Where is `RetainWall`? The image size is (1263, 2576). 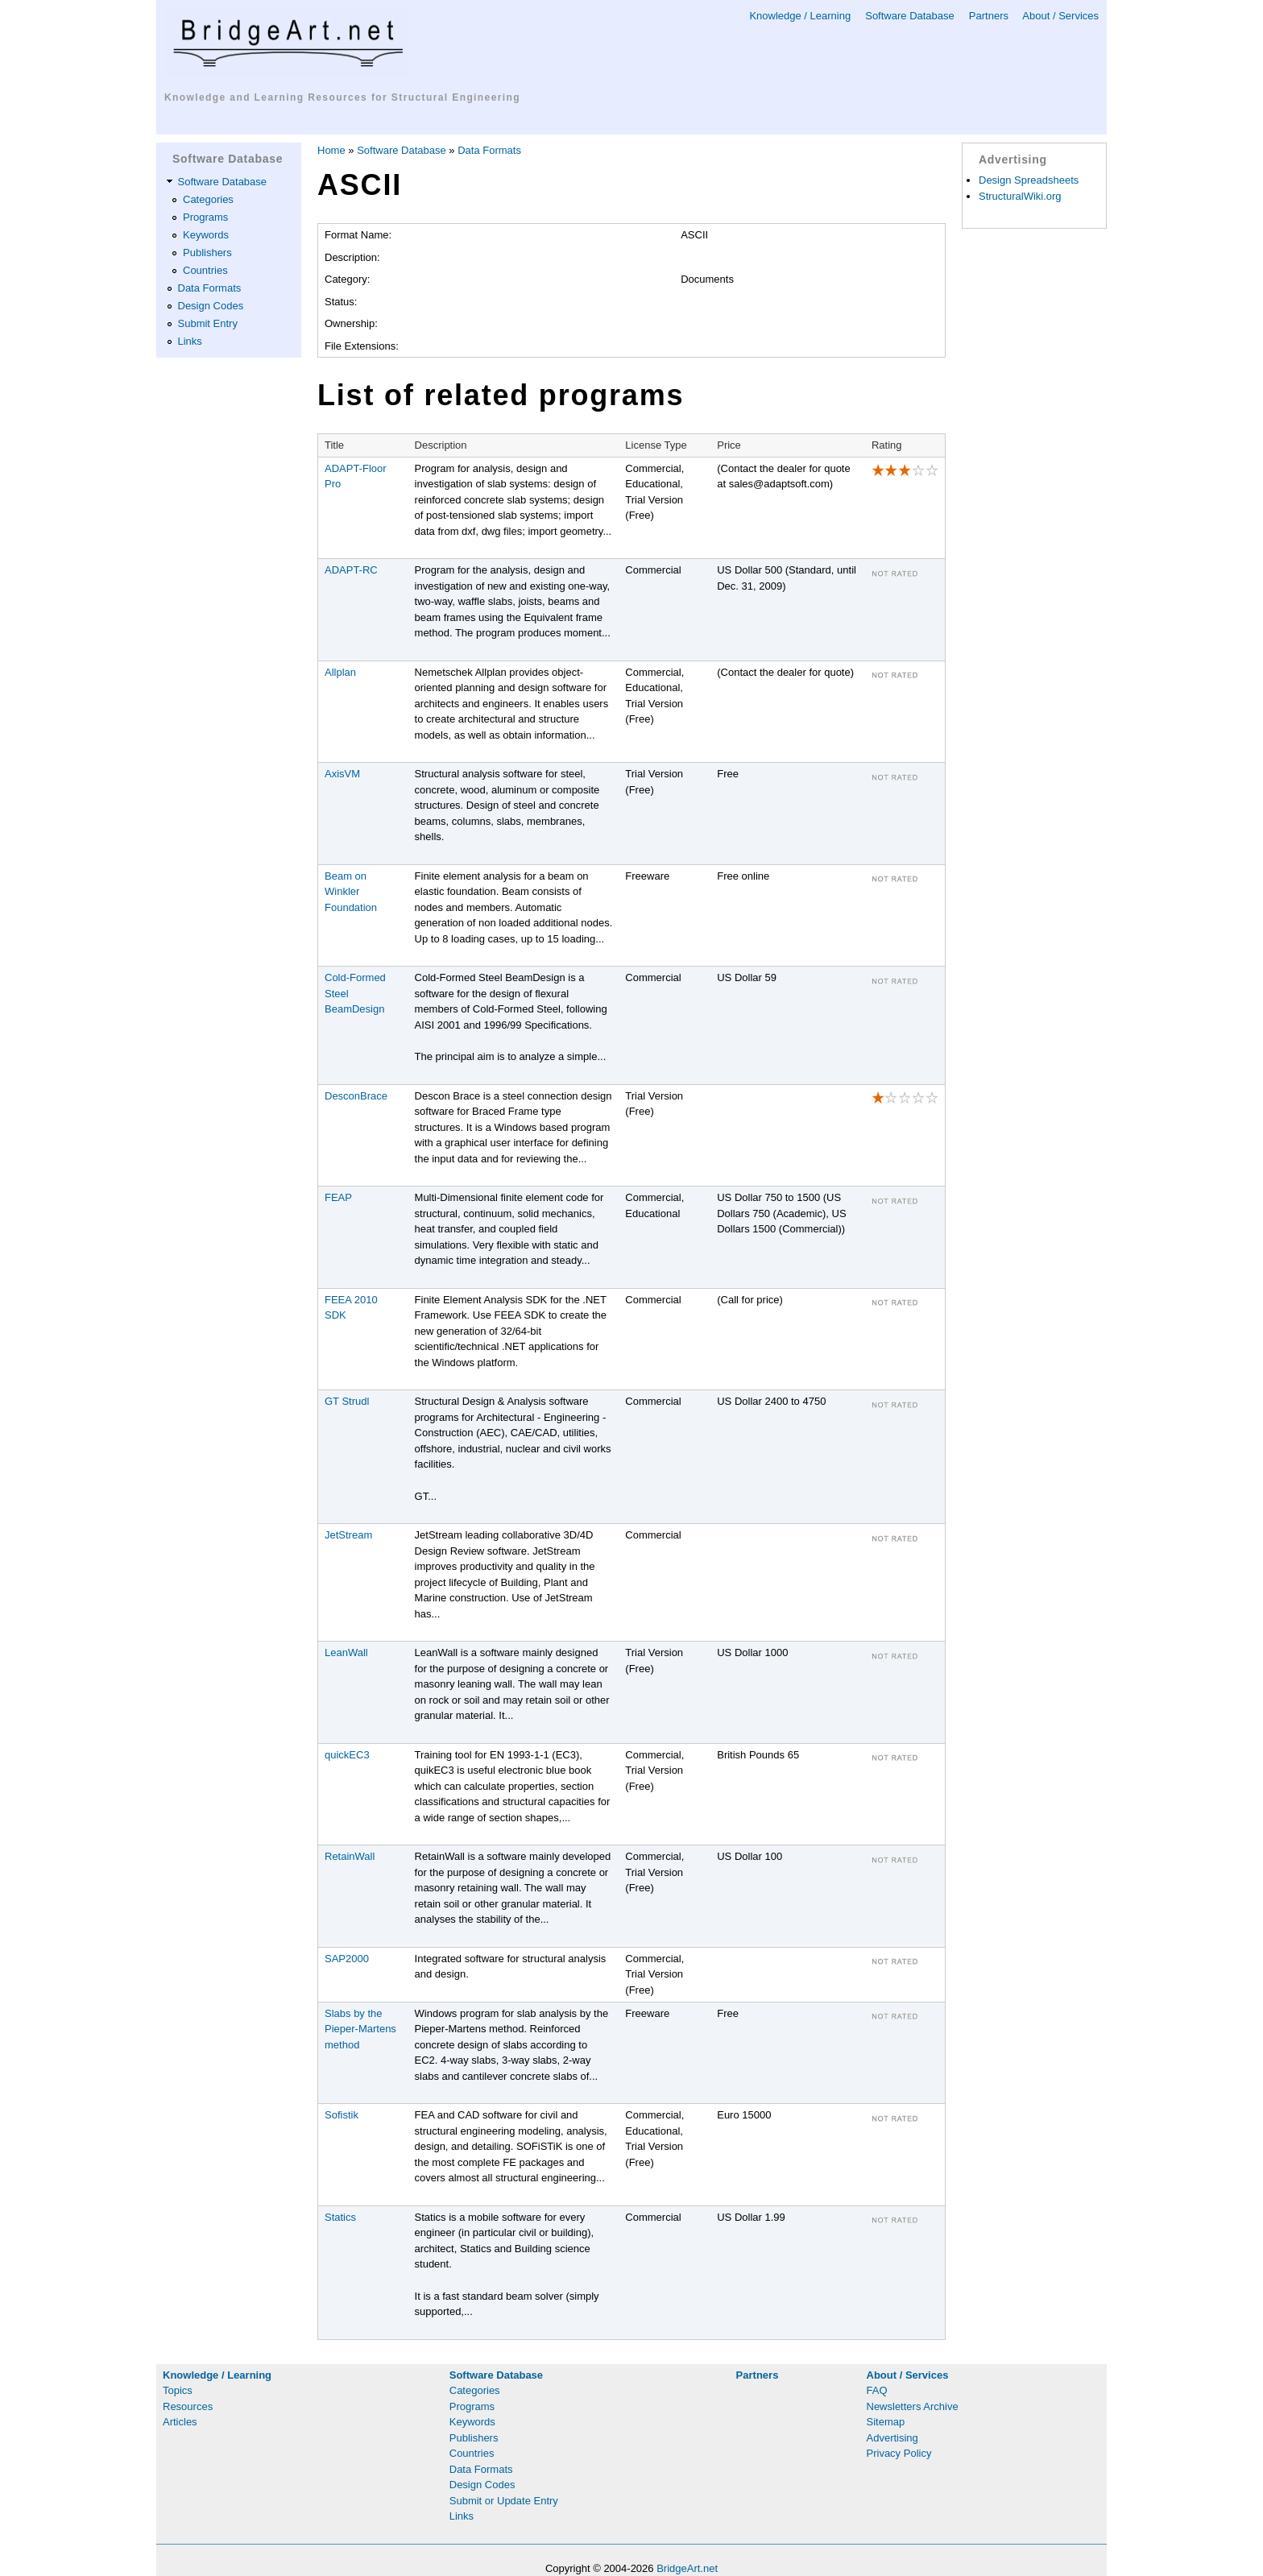
RetainWall is located at coordinates (350, 1856).